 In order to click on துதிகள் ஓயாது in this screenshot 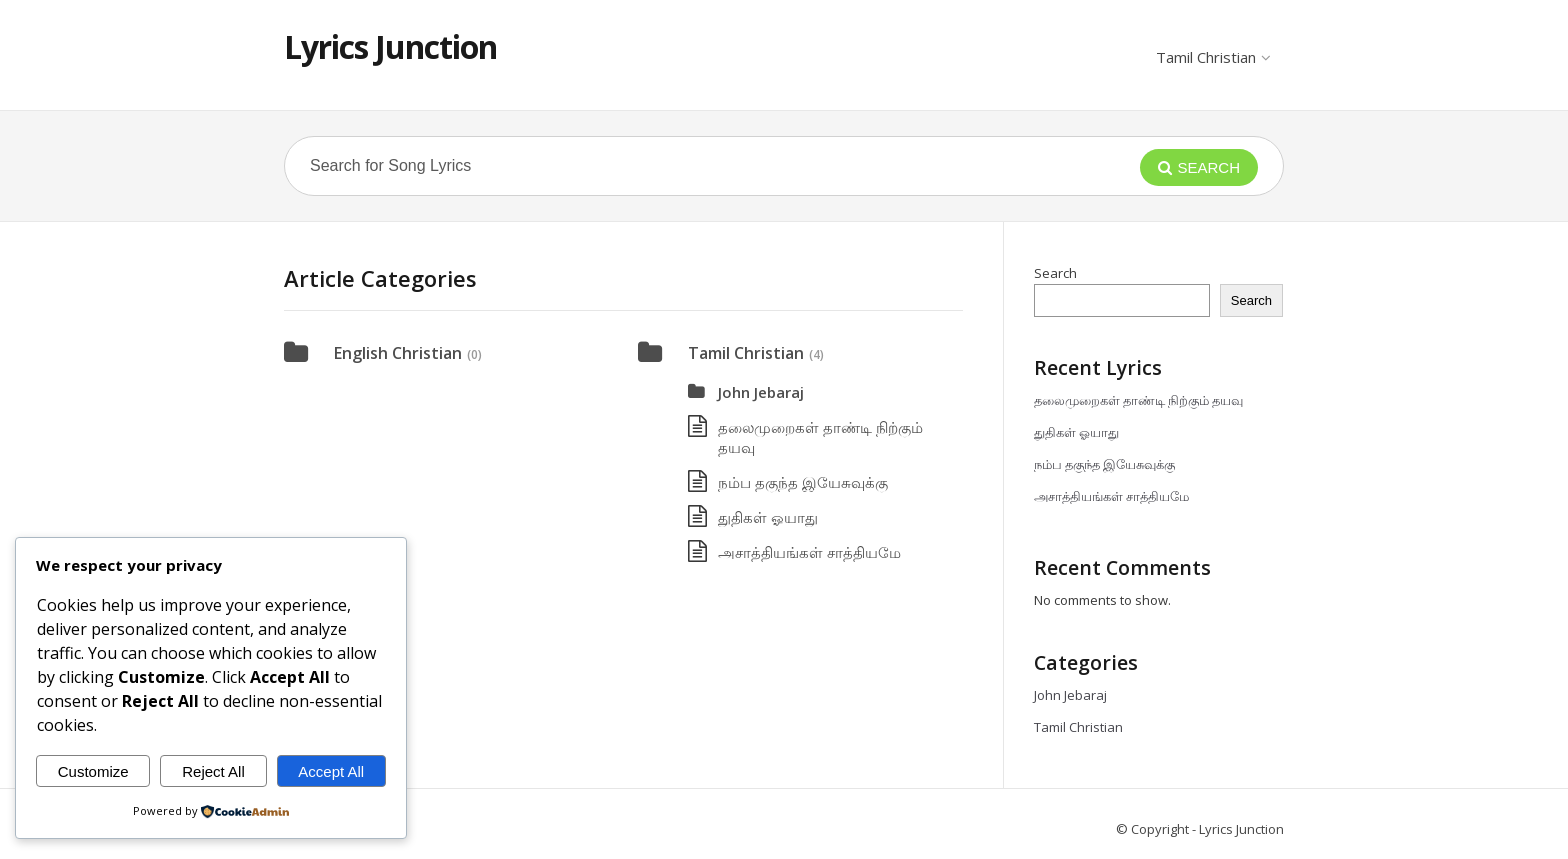, I will do `click(768, 517)`.